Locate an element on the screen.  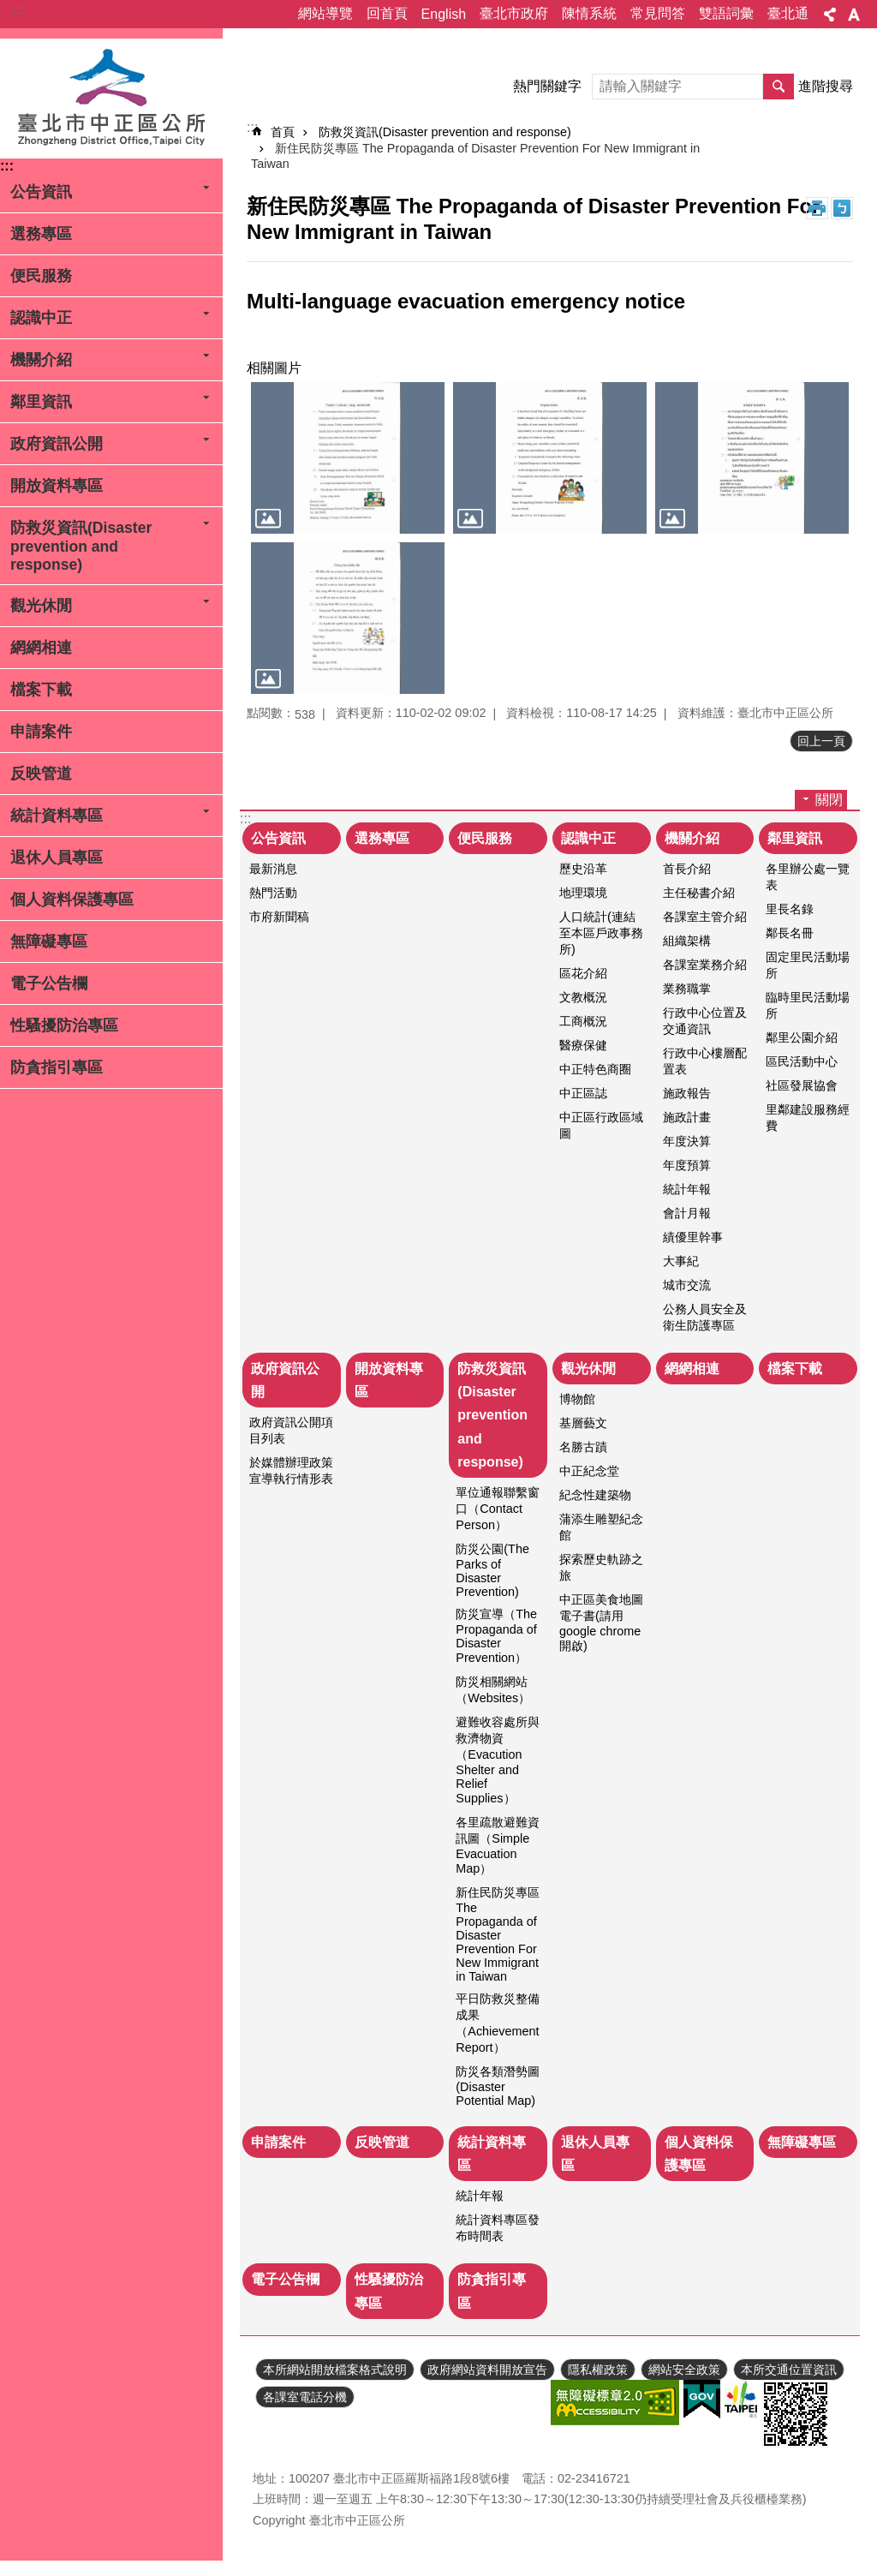
反映管道 is located at coordinates (41, 773).